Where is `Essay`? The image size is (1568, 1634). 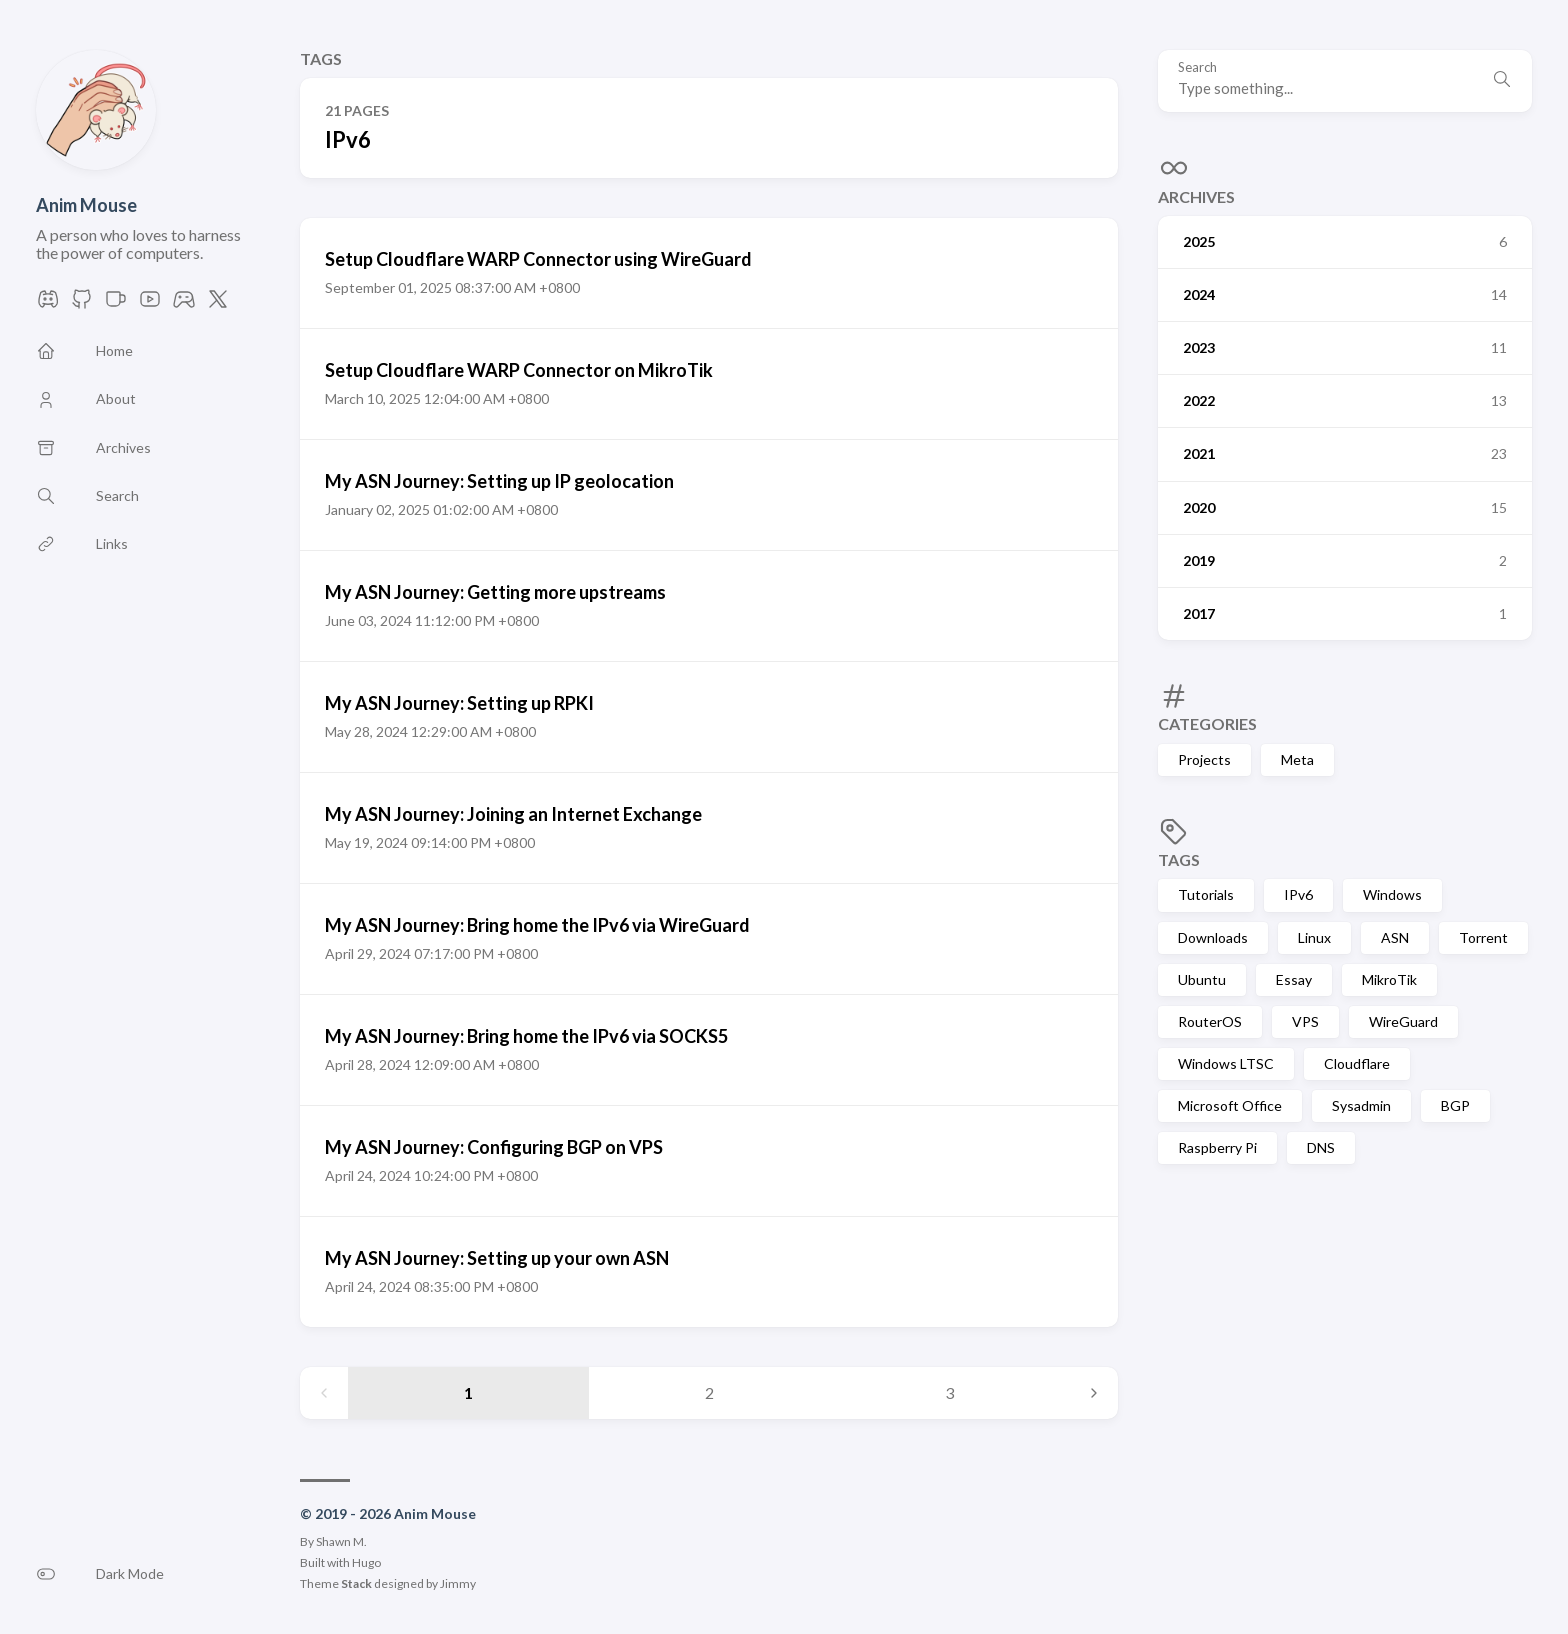 Essay is located at coordinates (1294, 979).